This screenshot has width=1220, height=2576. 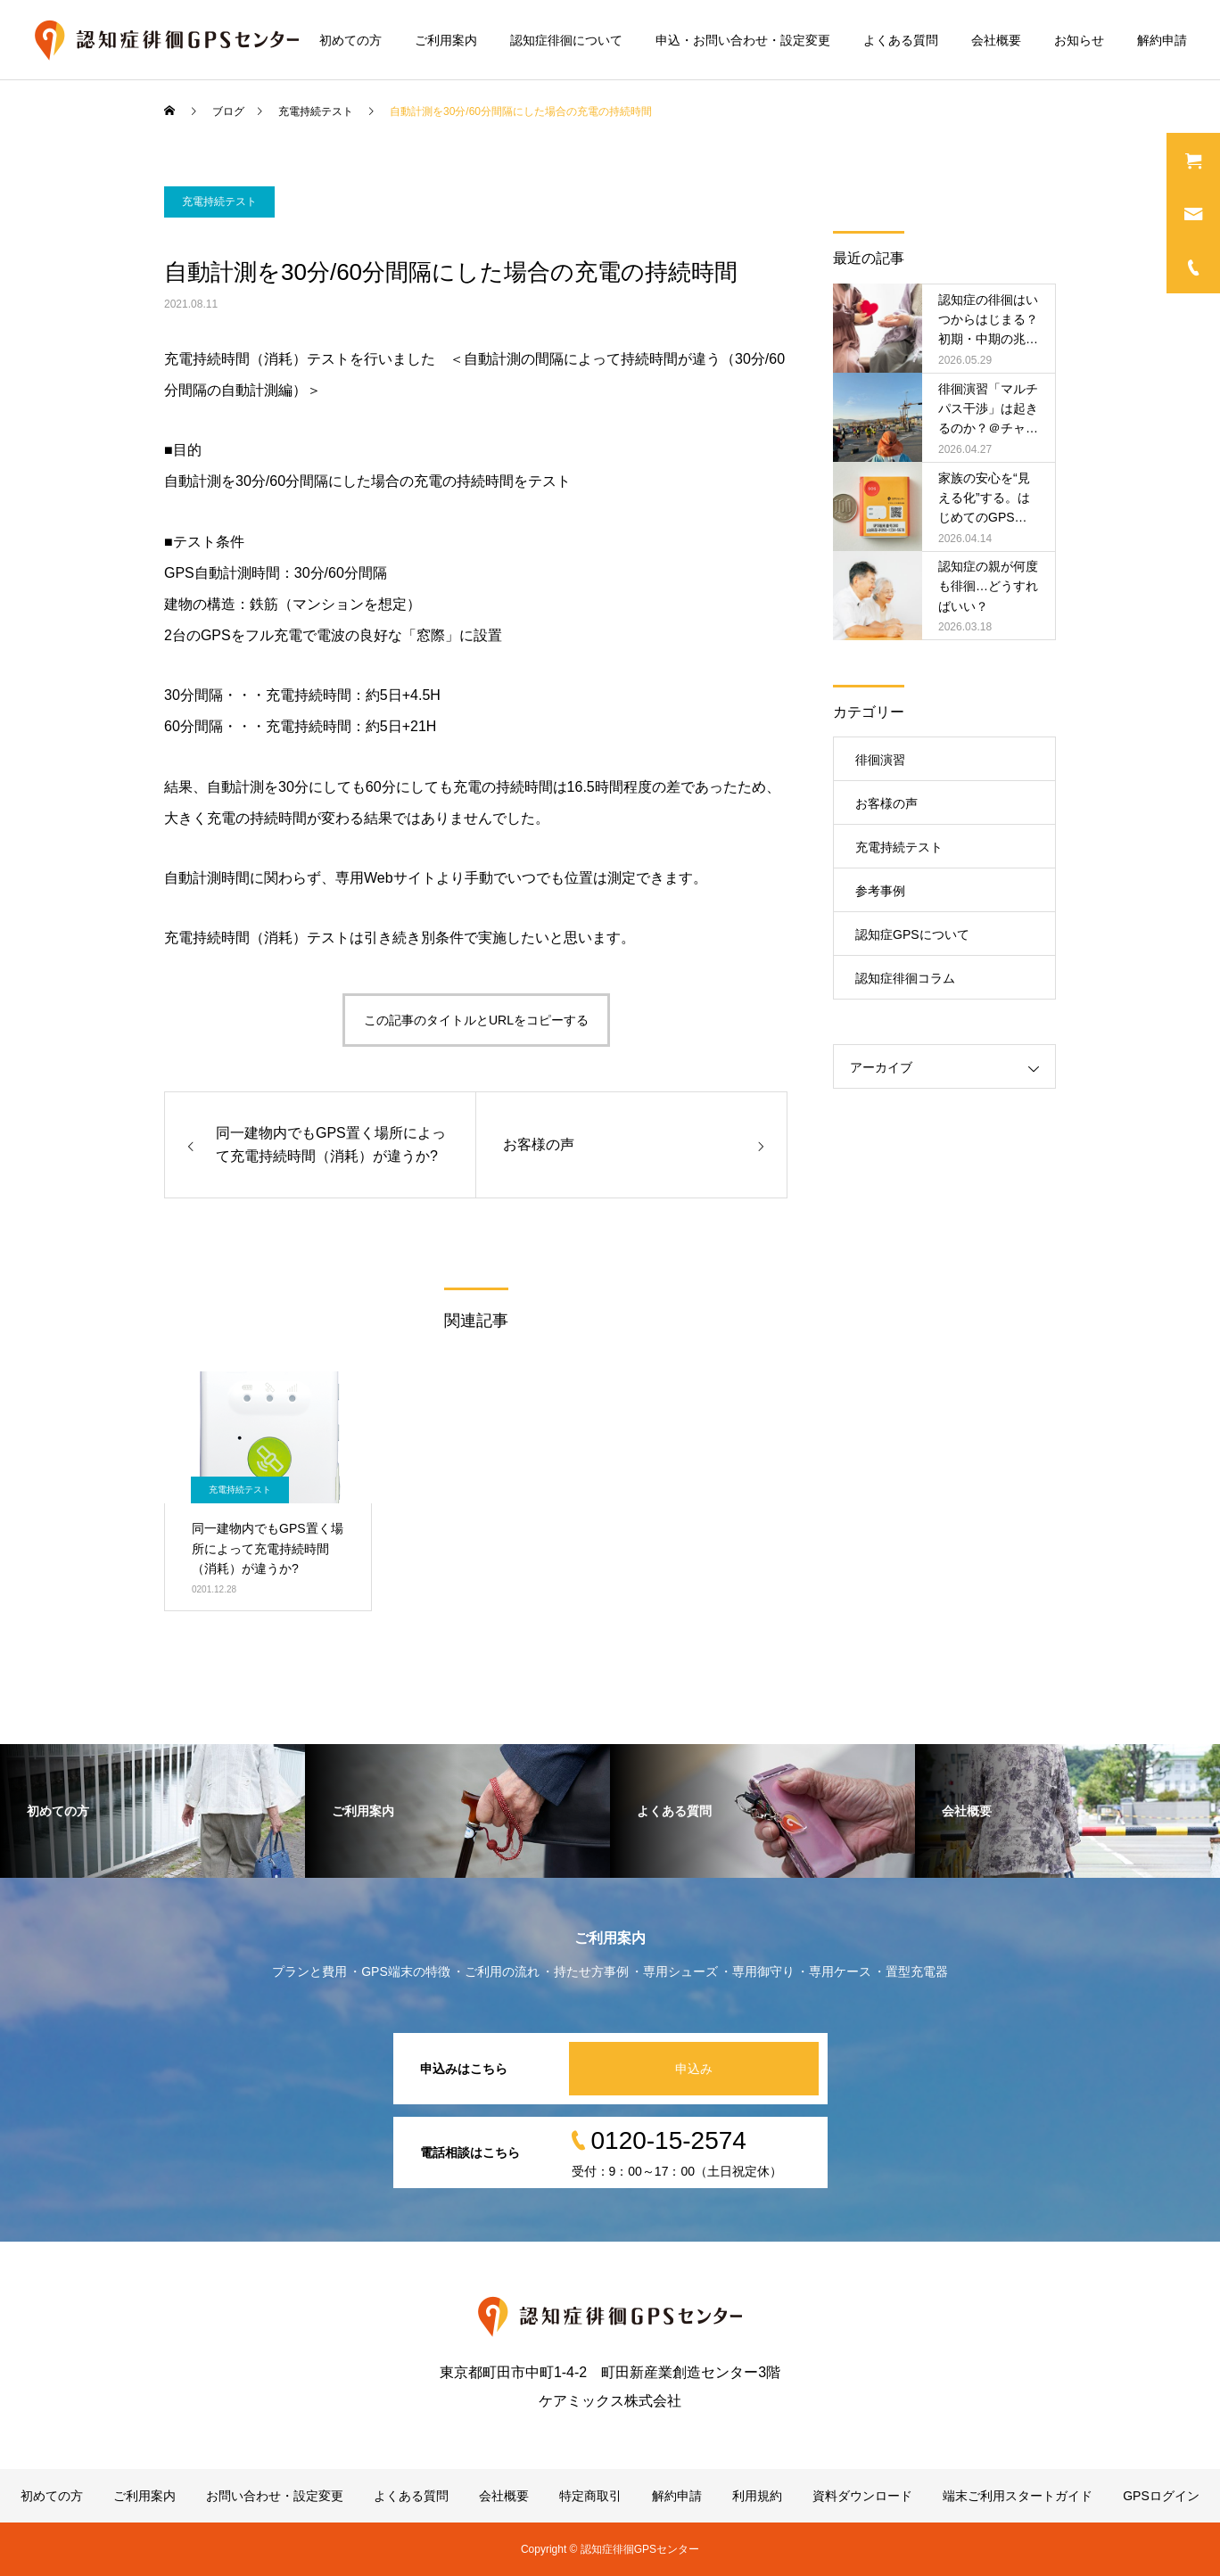 I want to click on 認知症徘徊について, so click(x=566, y=40).